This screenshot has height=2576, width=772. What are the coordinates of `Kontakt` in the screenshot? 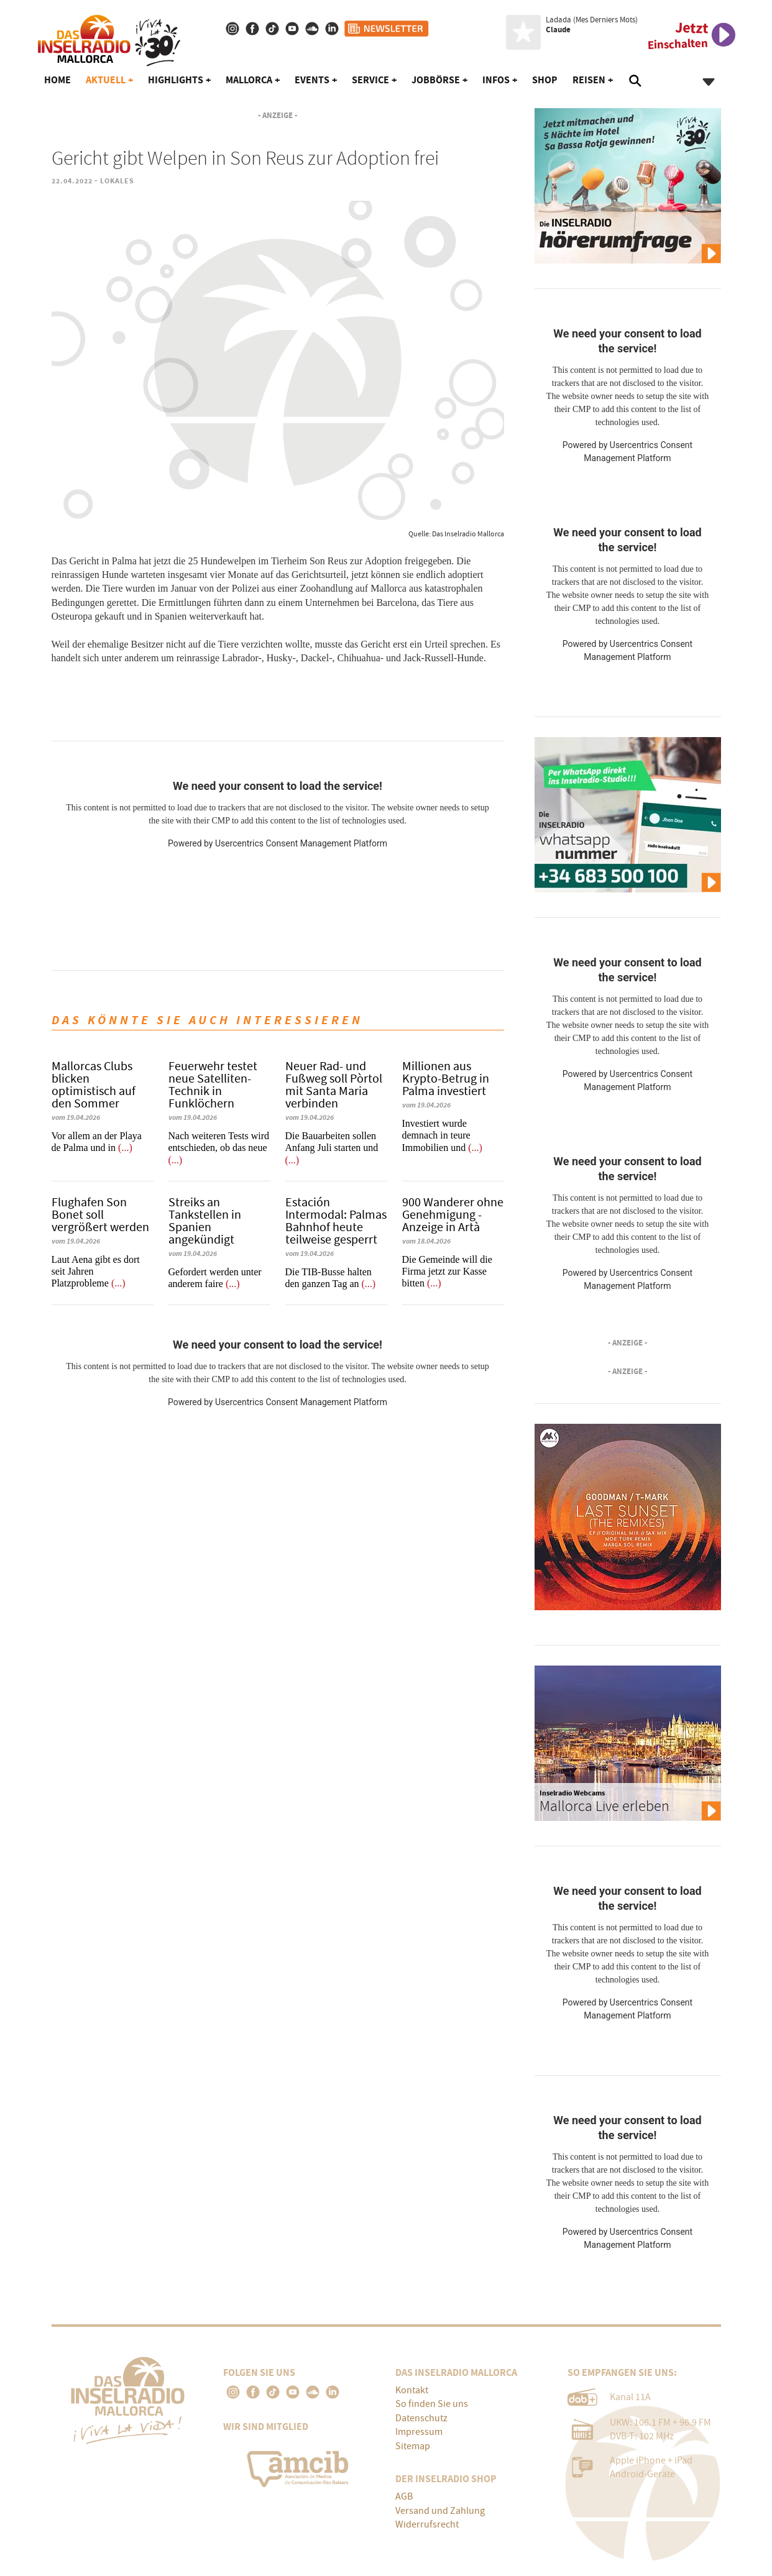 It's located at (411, 2390).